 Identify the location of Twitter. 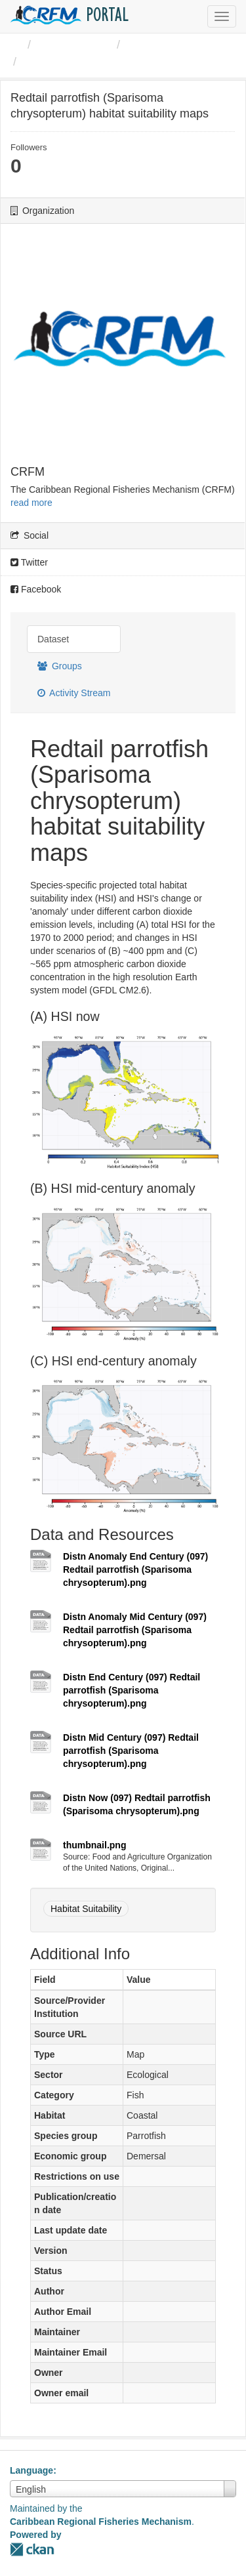
(29, 562).